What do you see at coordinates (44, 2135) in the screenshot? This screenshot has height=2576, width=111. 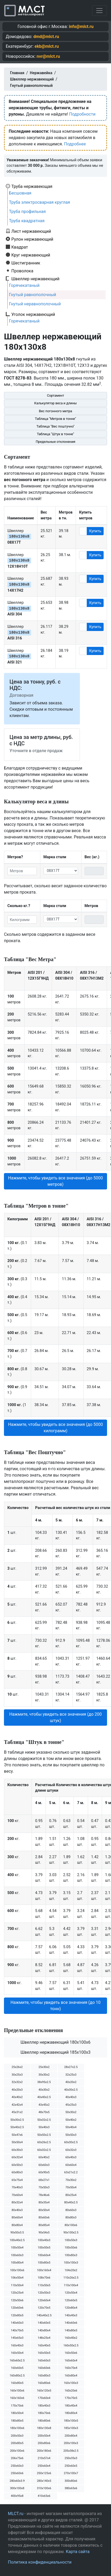 I see `50х50х2.5` at bounding box center [44, 2135].